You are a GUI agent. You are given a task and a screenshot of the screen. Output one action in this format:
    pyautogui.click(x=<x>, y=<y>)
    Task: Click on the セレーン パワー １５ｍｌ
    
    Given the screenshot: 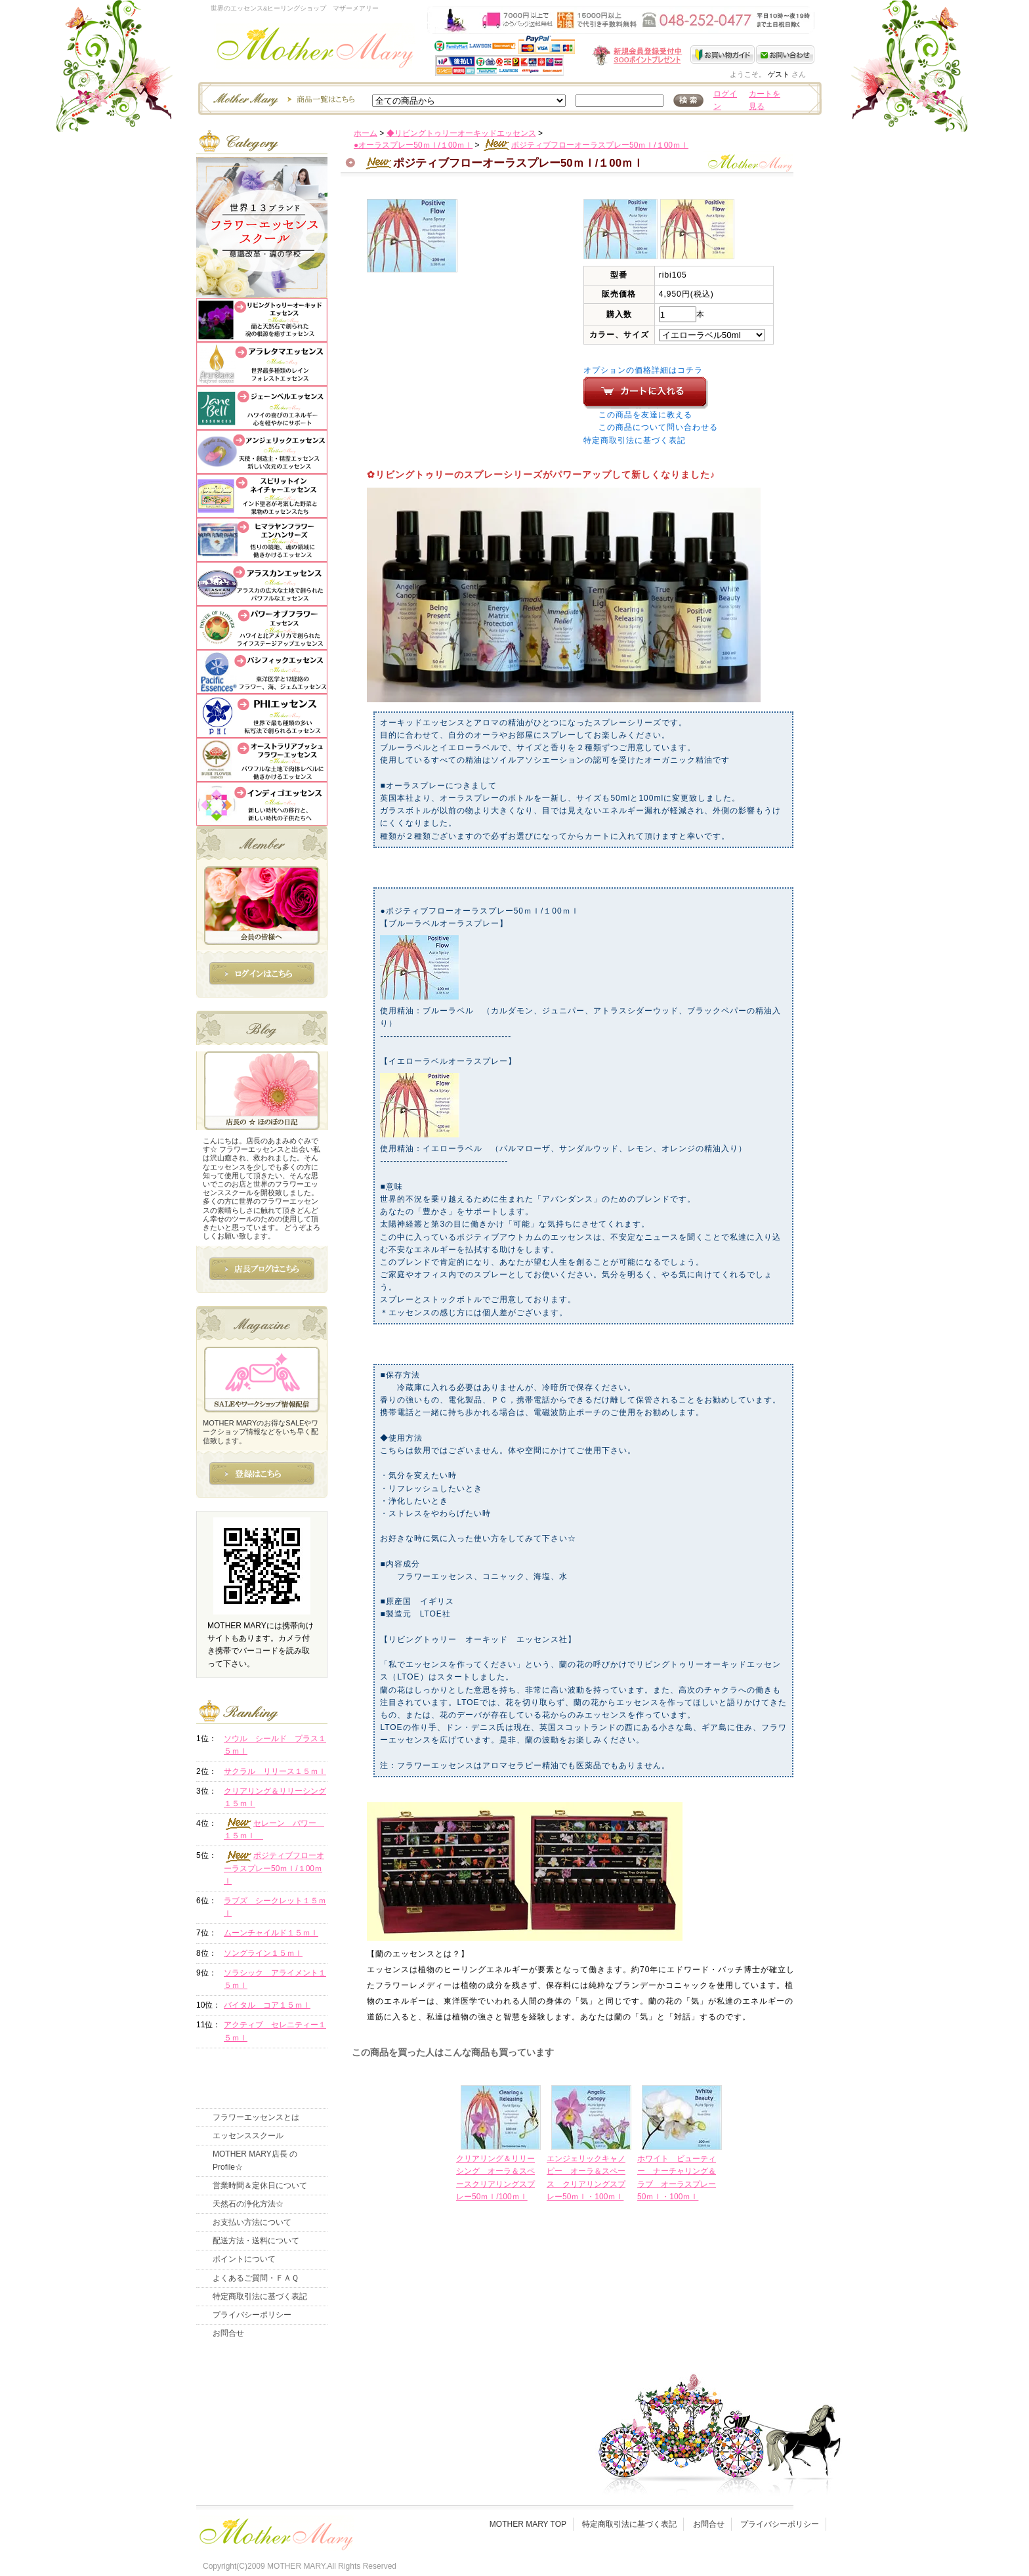 What is the action you would take?
    pyautogui.click(x=274, y=1829)
    